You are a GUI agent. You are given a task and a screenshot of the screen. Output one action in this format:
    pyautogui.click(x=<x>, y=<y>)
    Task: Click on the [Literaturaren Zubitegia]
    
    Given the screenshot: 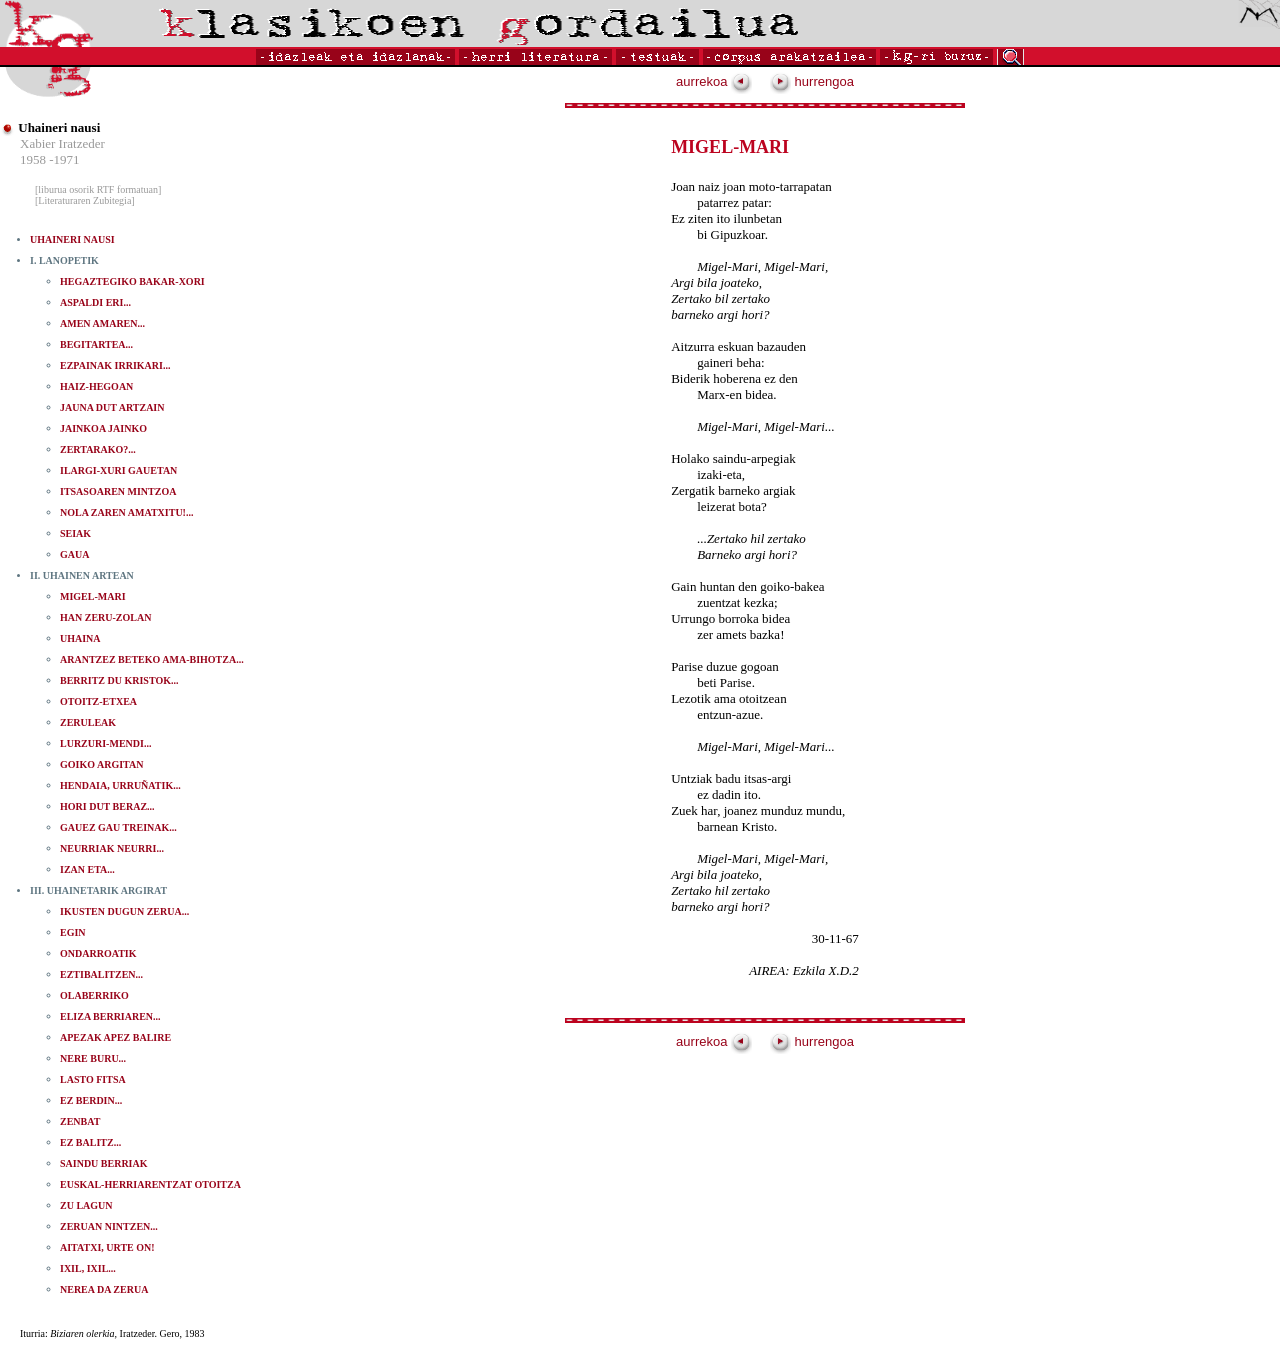 What is the action you would take?
    pyautogui.click(x=85, y=200)
    